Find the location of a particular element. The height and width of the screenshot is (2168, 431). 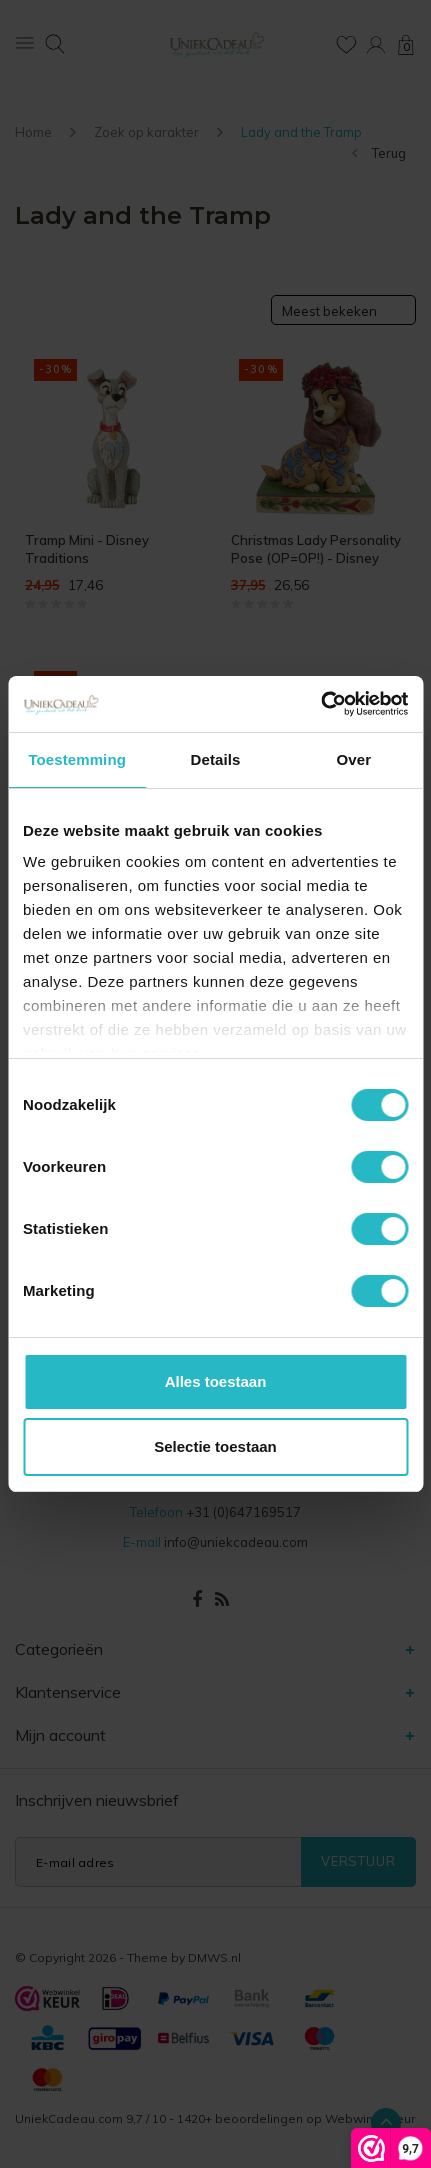

Alles toestaan is located at coordinates (216, 1381).